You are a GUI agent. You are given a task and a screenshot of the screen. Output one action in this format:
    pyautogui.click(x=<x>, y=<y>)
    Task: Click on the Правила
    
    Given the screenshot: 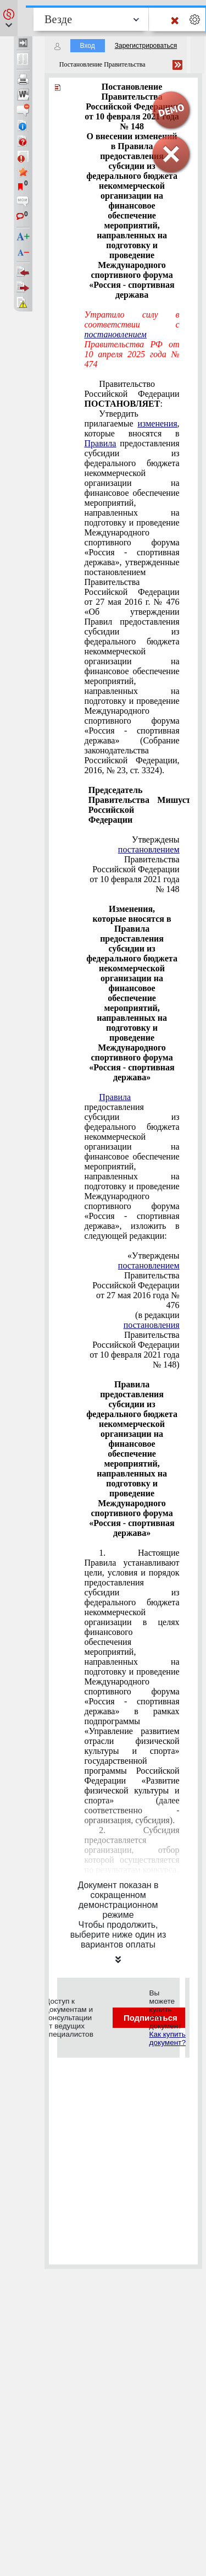 What is the action you would take?
    pyautogui.click(x=100, y=443)
    